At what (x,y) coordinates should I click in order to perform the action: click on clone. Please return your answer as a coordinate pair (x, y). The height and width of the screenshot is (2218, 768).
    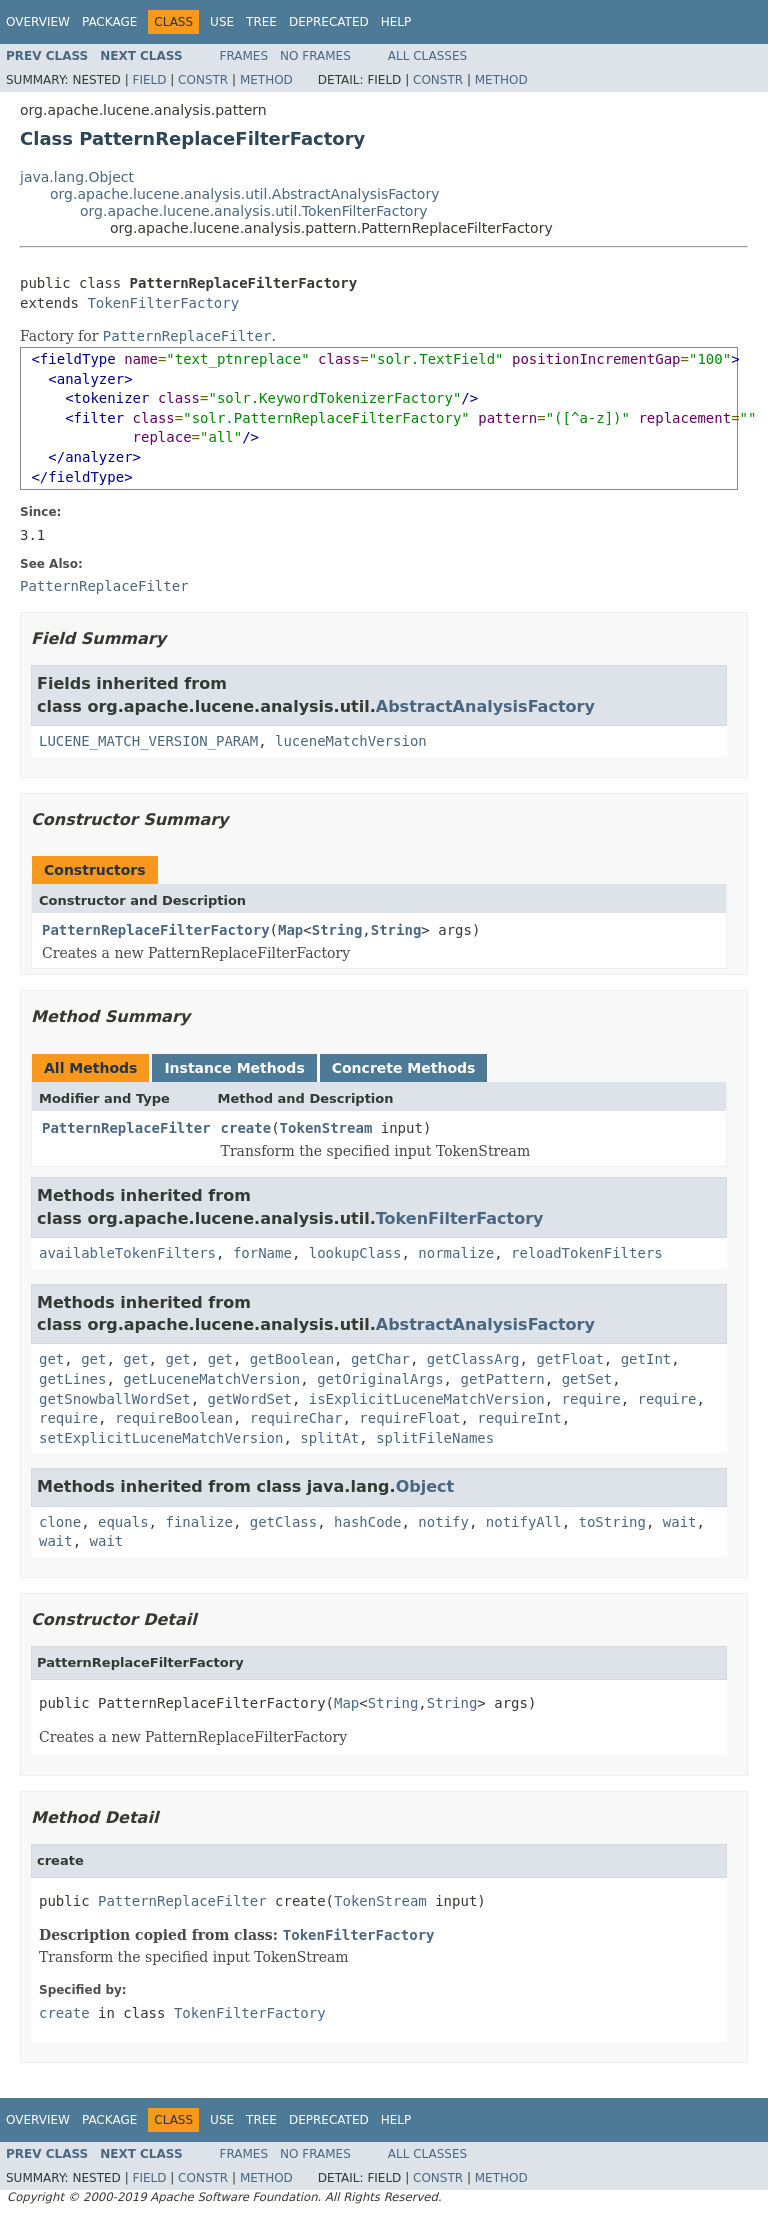
    Looking at the image, I should click on (60, 1522).